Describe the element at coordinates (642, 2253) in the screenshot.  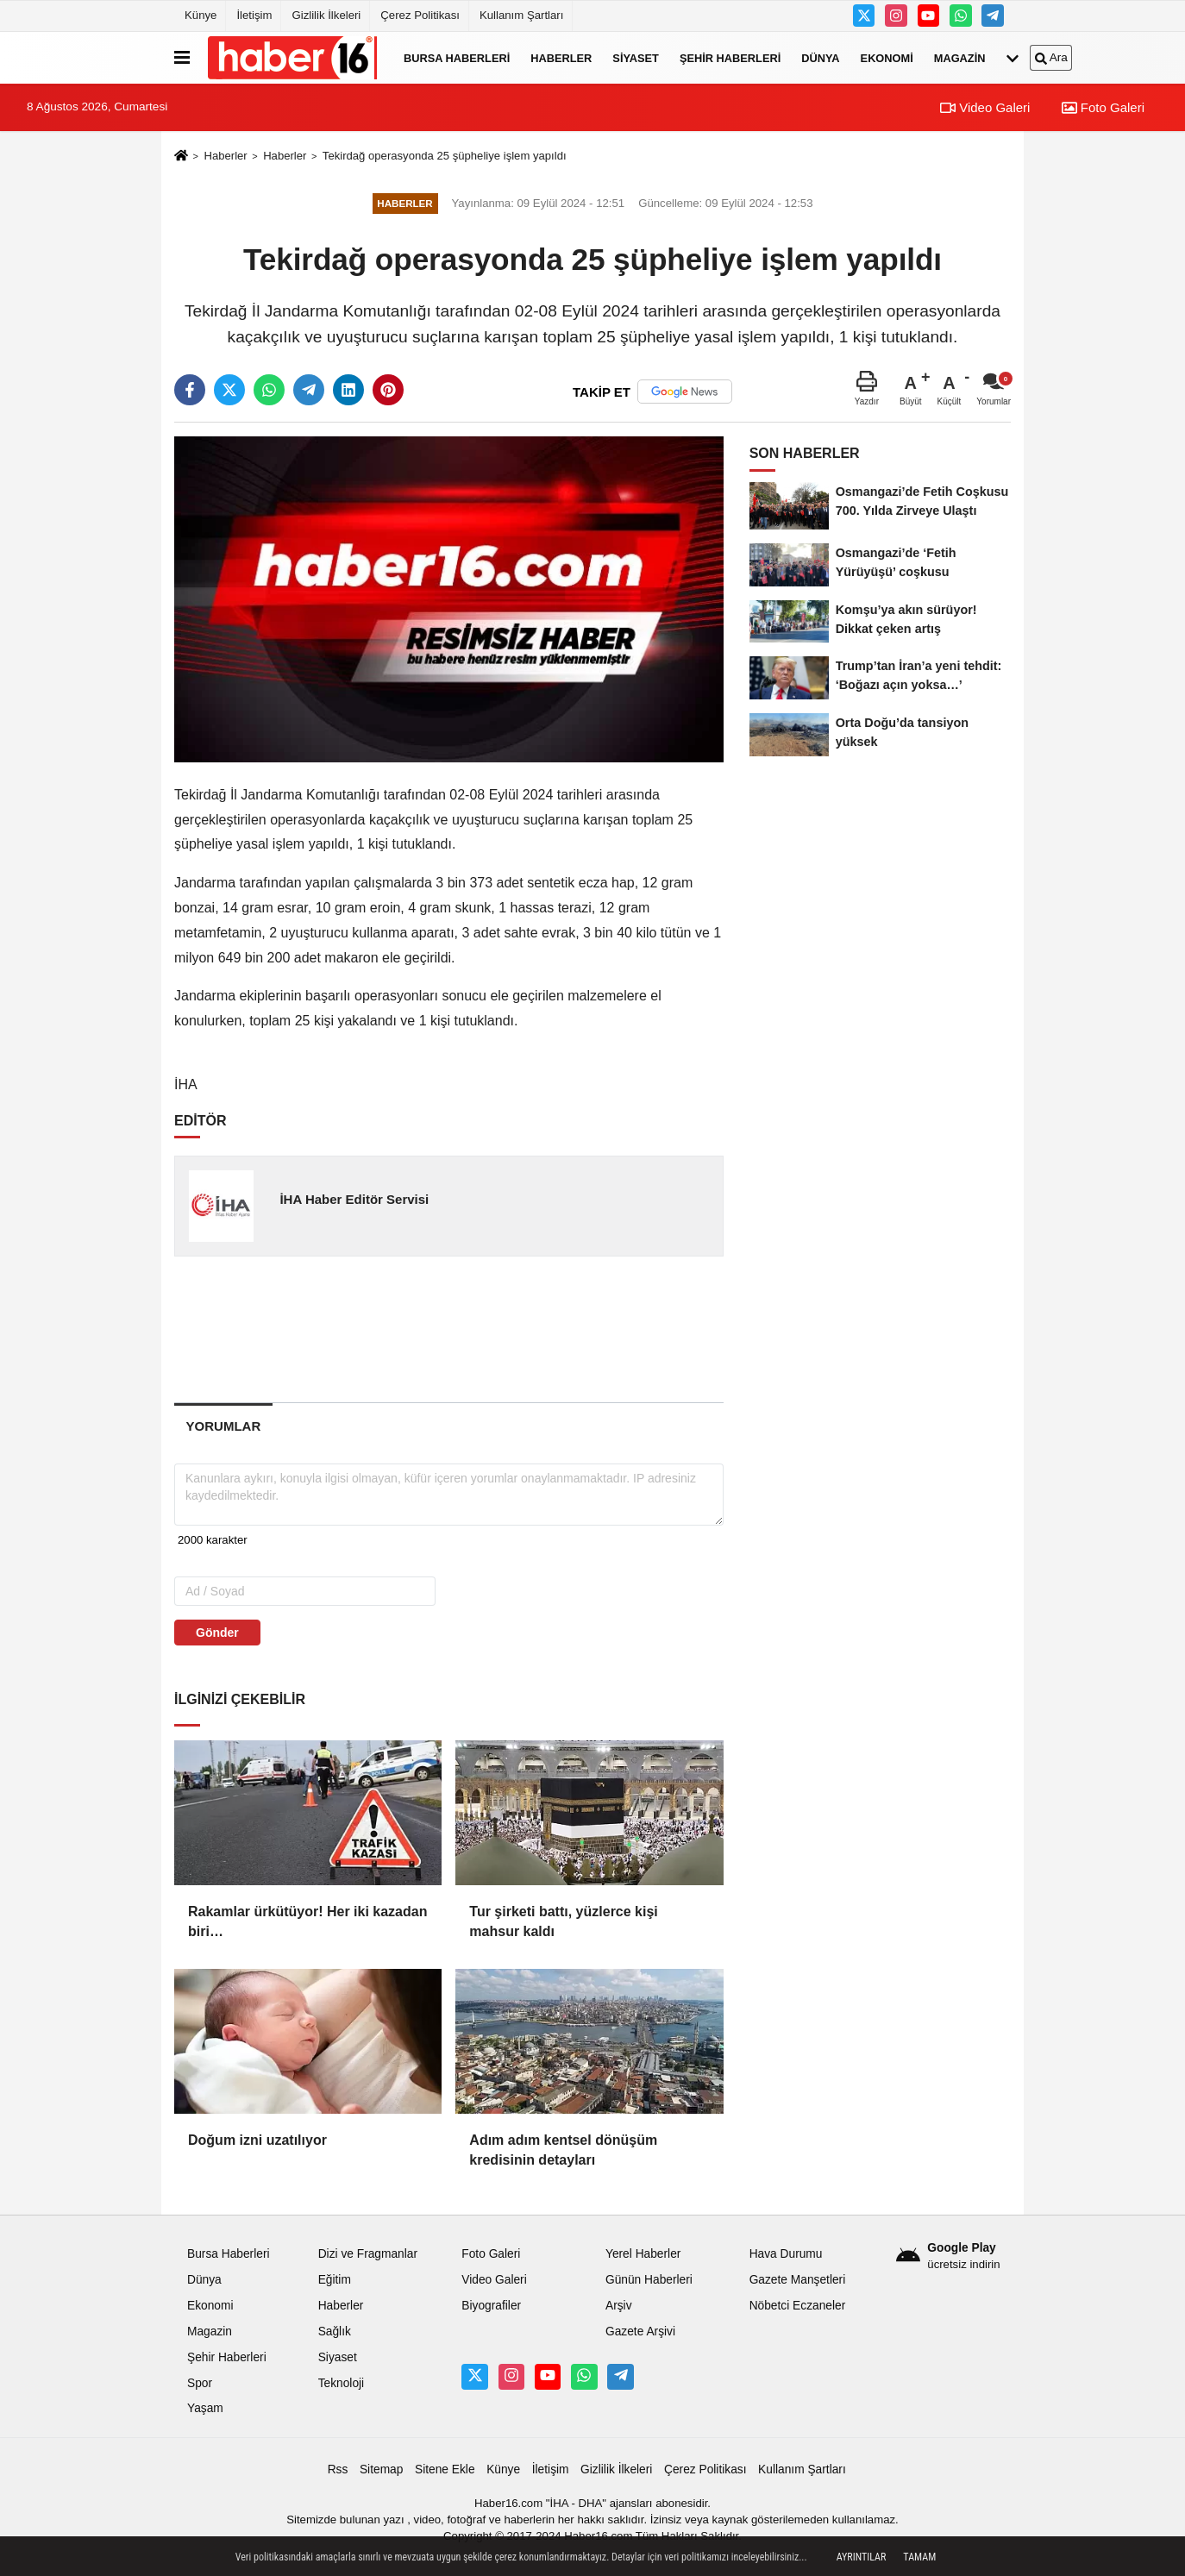
I see `Yerel Haberler` at that location.